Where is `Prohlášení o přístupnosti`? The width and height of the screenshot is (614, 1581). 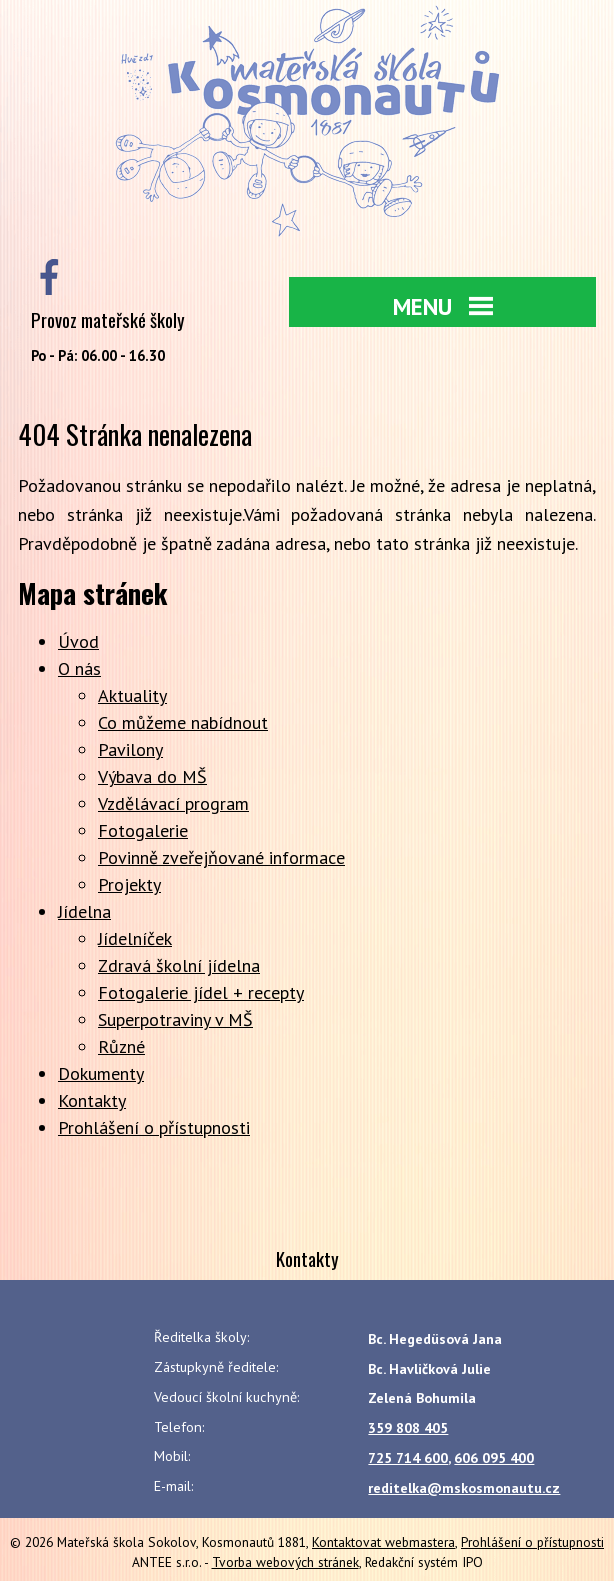 Prohlášení o přístupnosti is located at coordinates (154, 1127).